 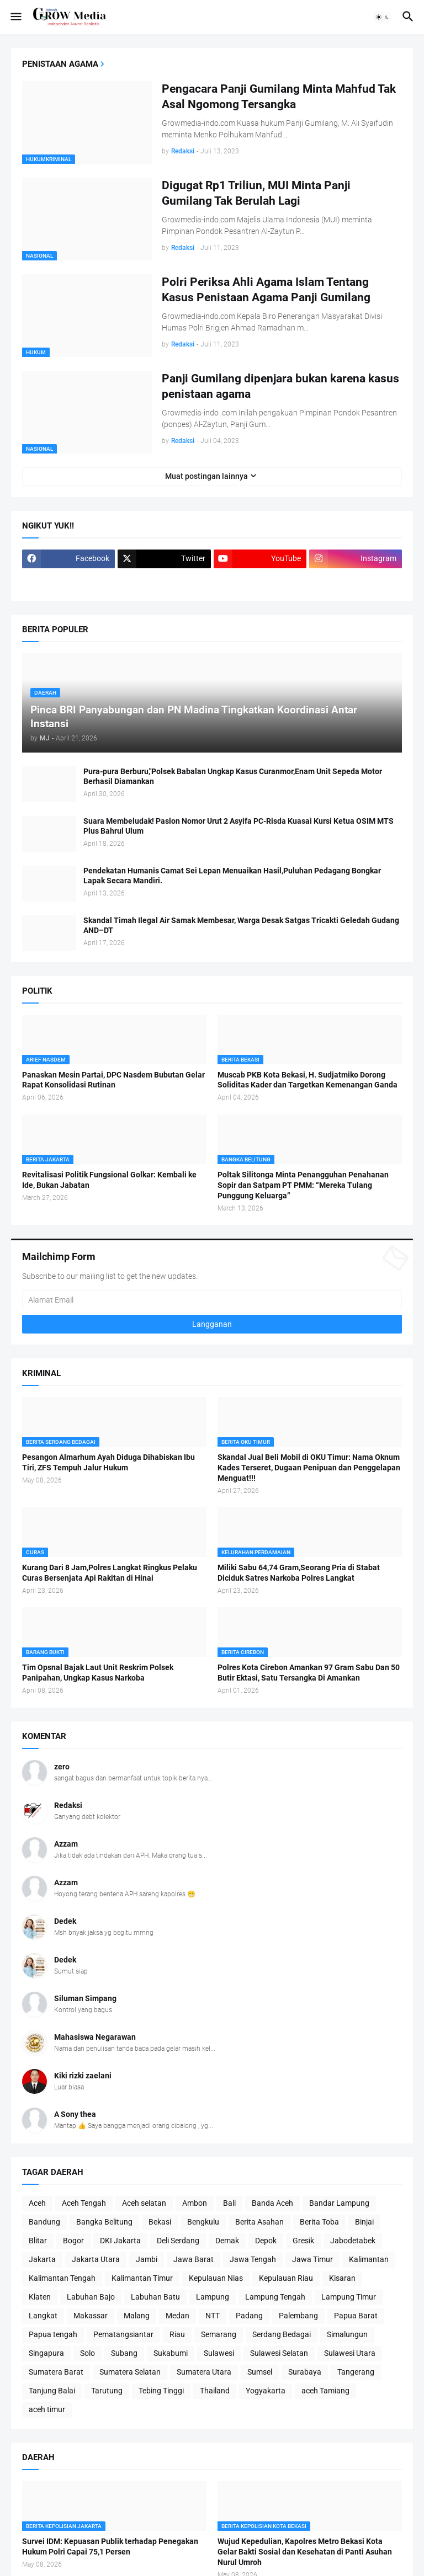 I want to click on Tanjung Balai, so click(x=52, y=2390).